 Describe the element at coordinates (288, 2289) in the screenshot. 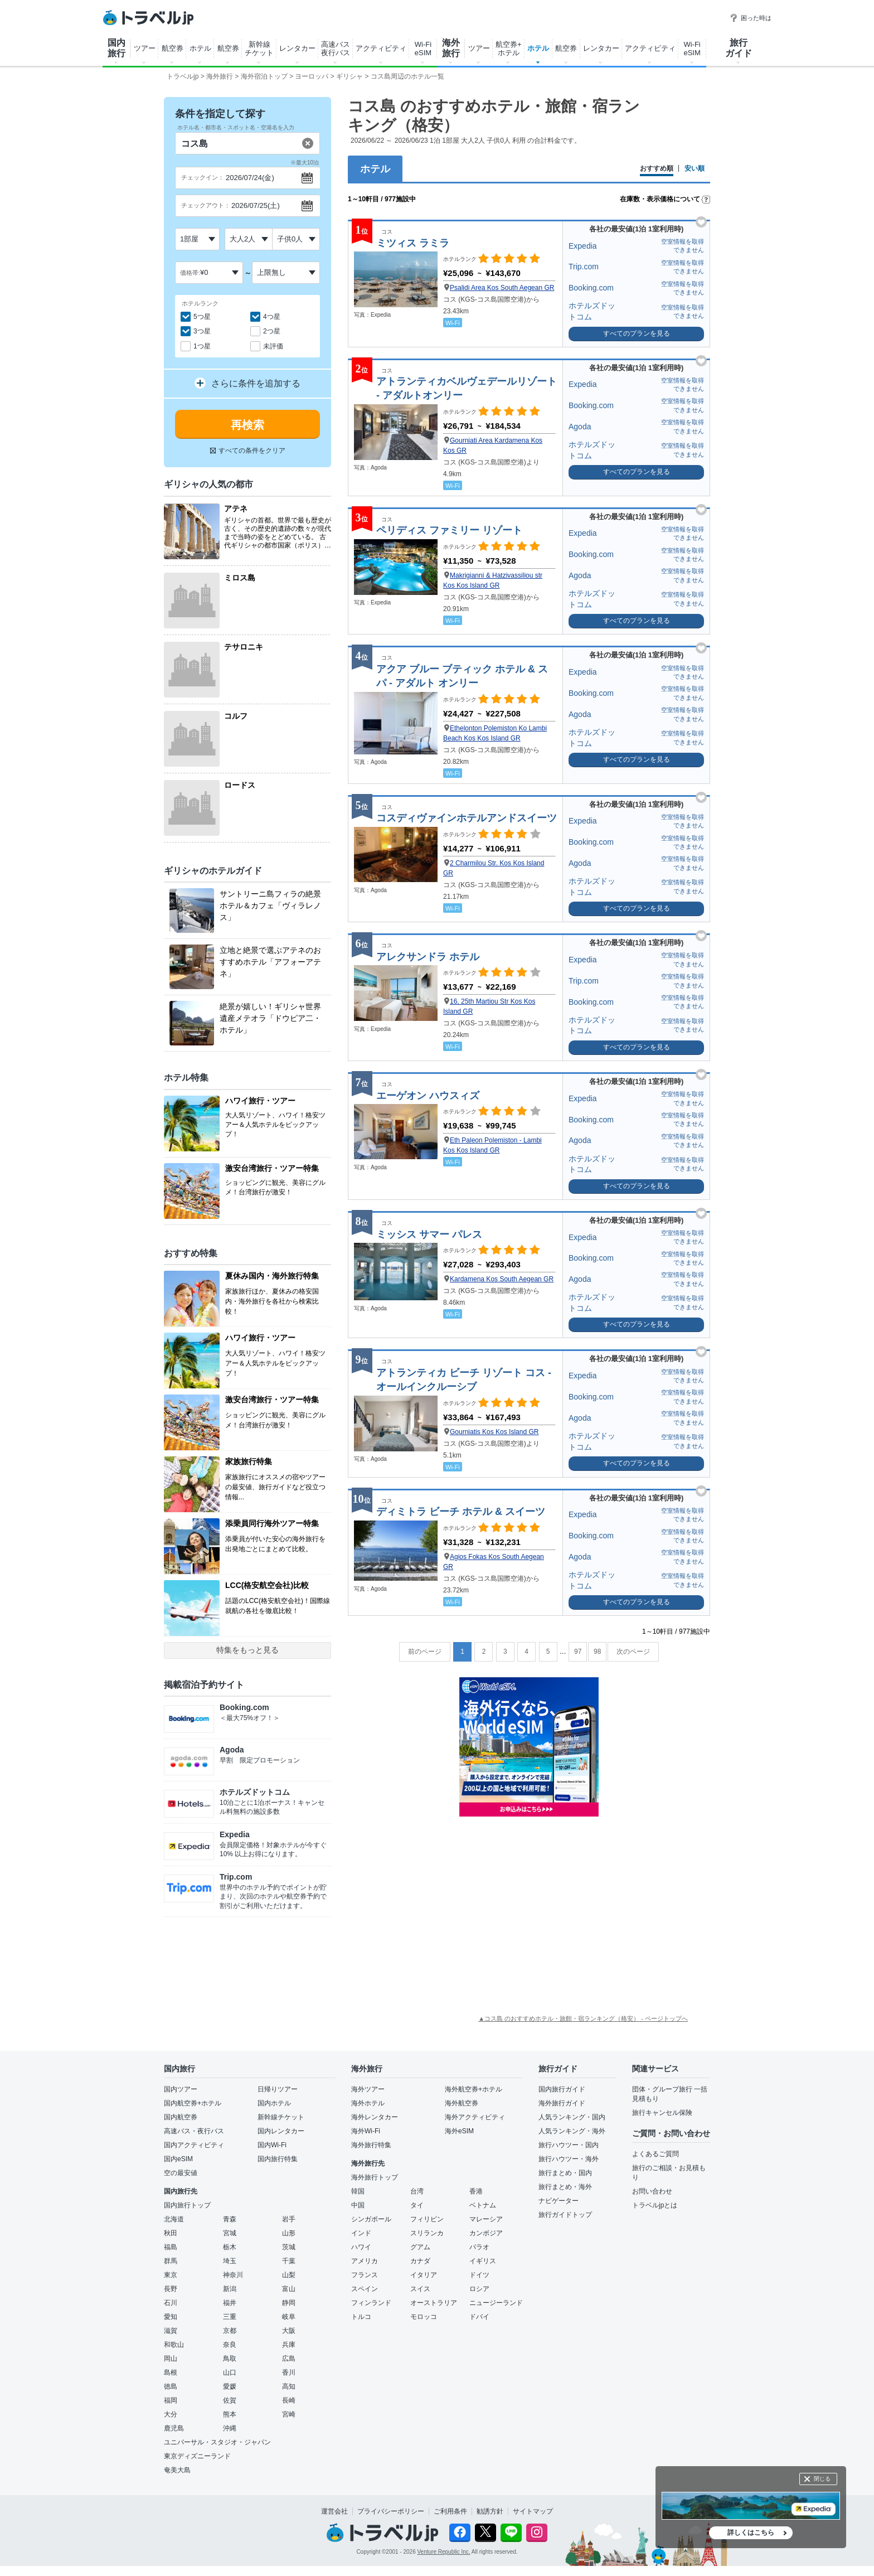

I see `富山` at that location.